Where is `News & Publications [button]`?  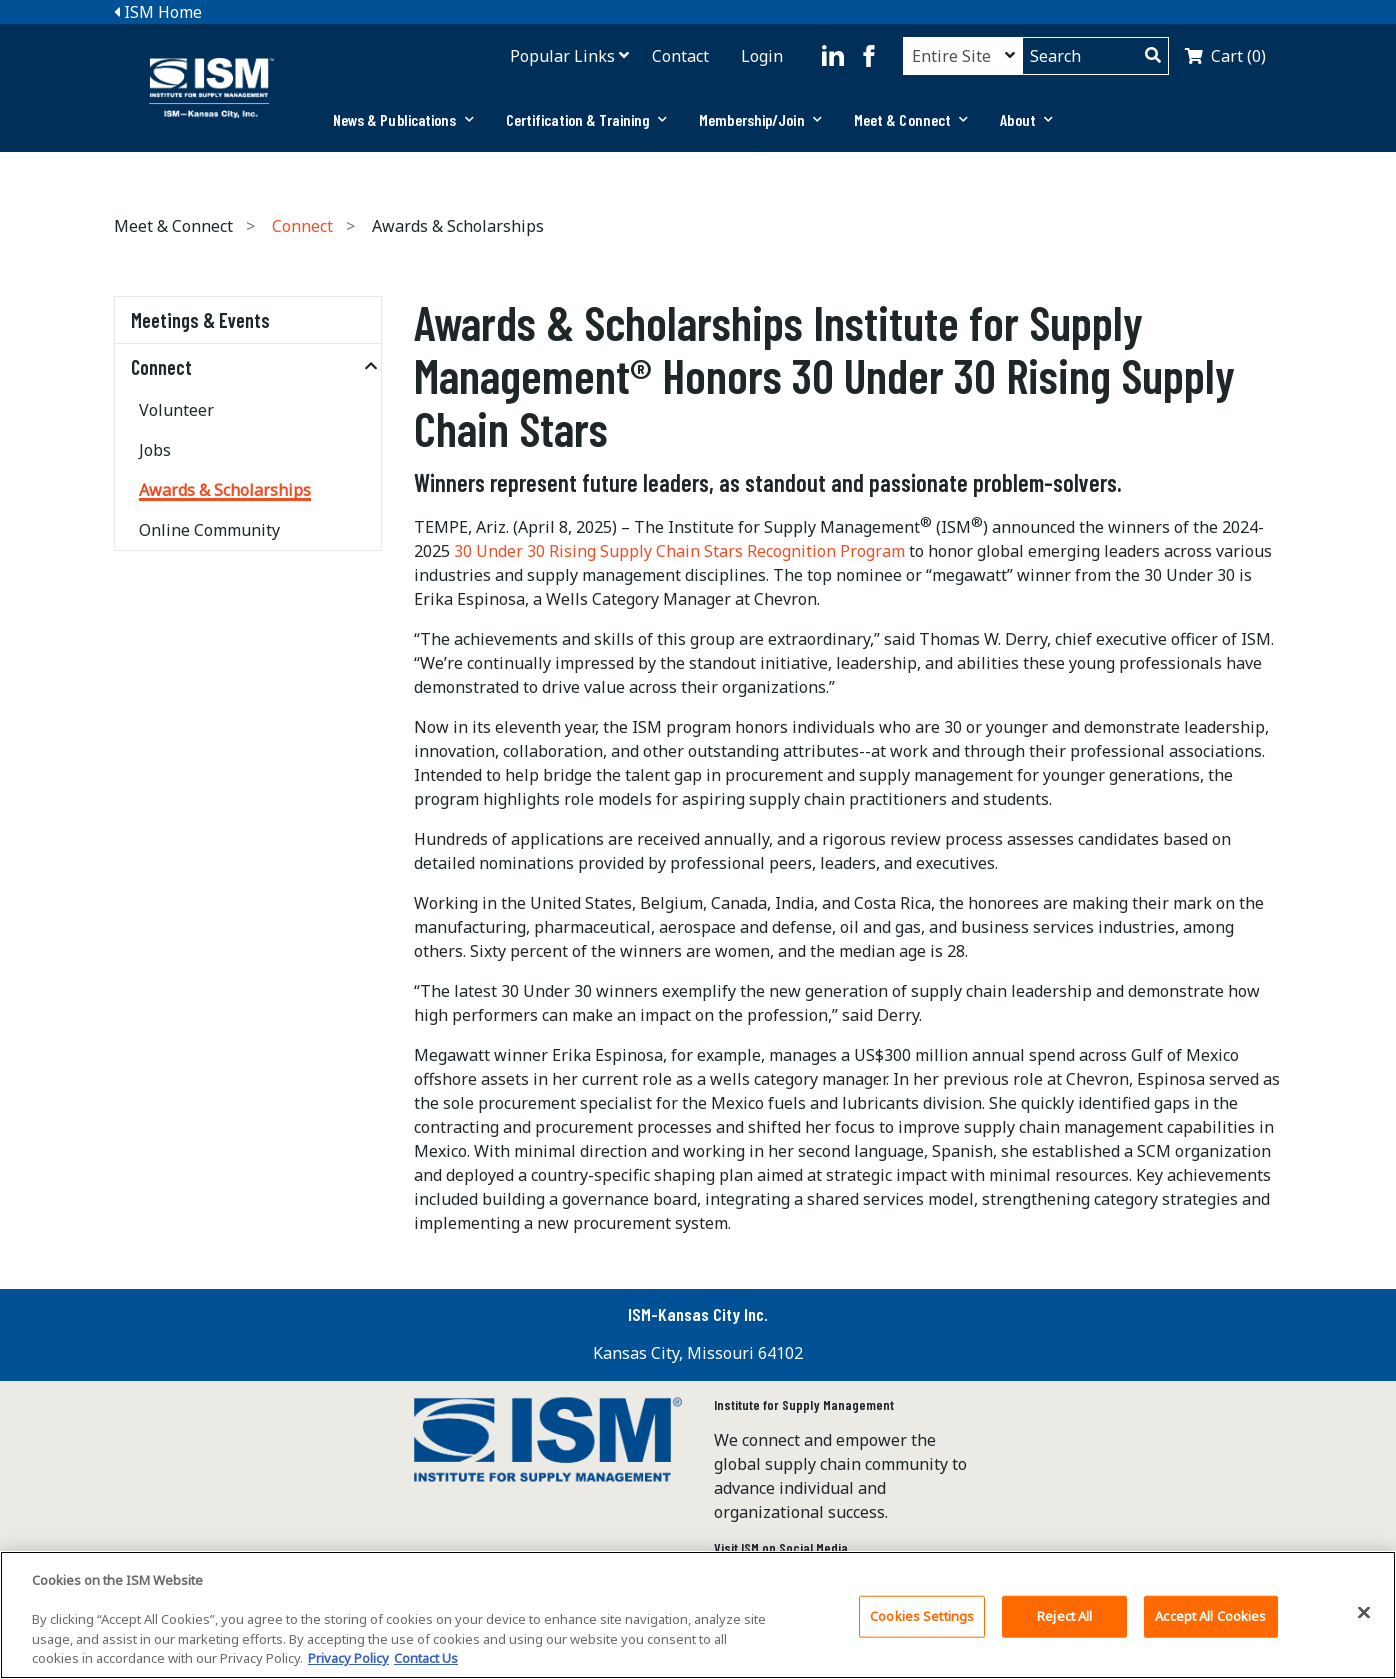 News & Publications [button] is located at coordinates (403, 119).